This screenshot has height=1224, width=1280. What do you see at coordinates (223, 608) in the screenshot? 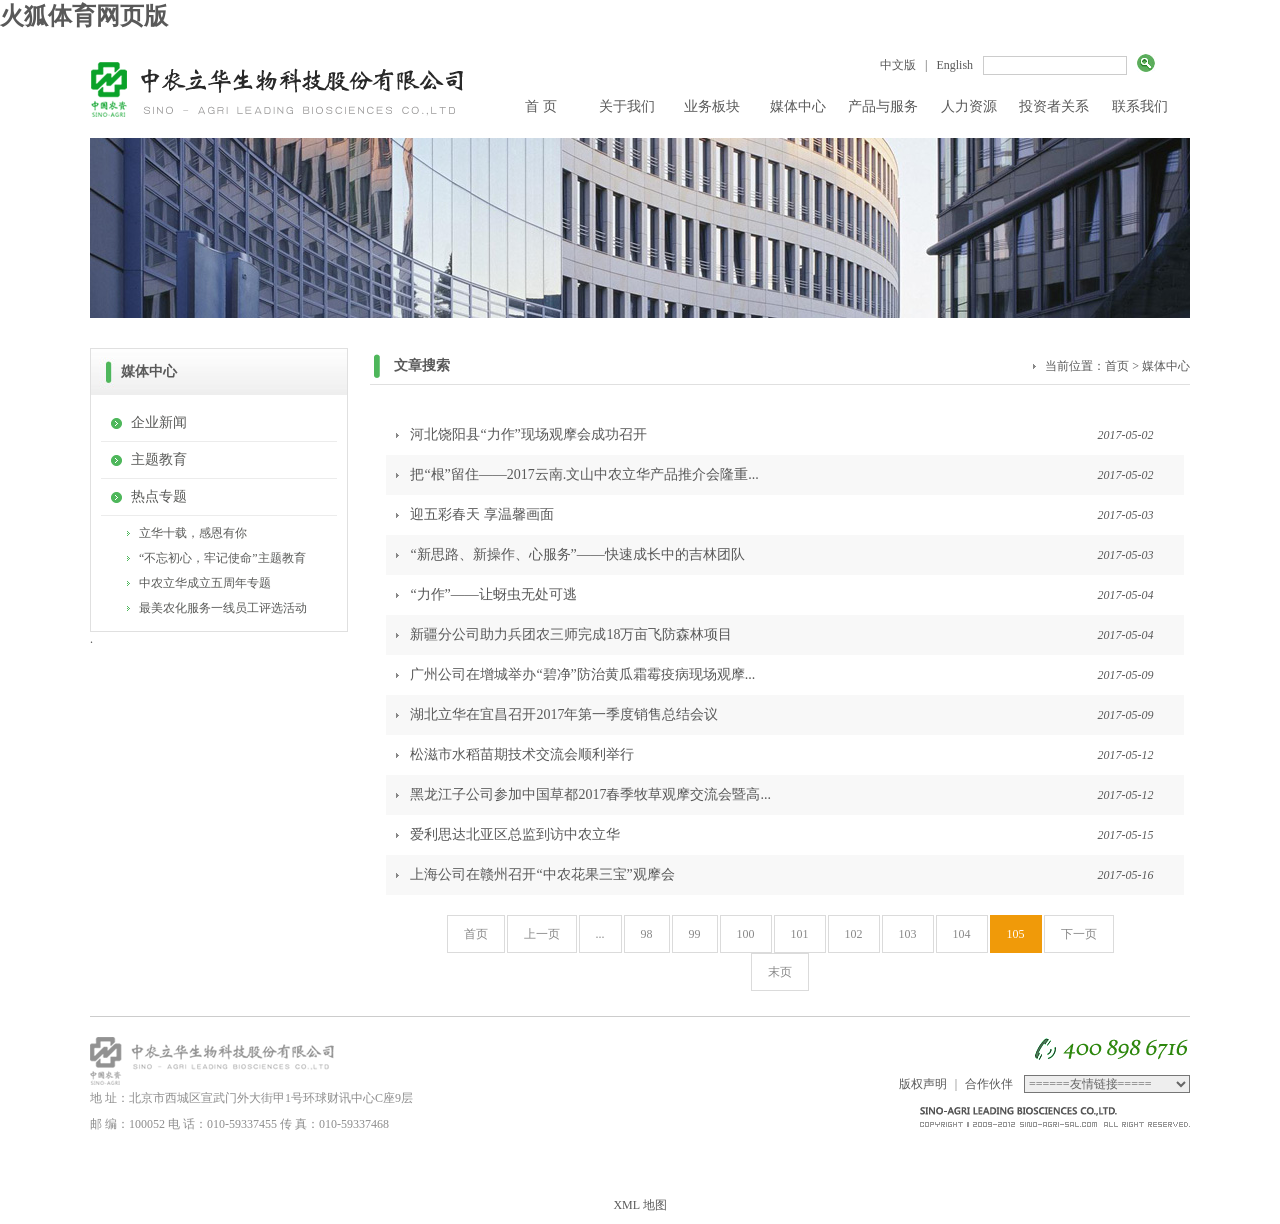
I see `最美农化服务一线员工评选活动` at bounding box center [223, 608].